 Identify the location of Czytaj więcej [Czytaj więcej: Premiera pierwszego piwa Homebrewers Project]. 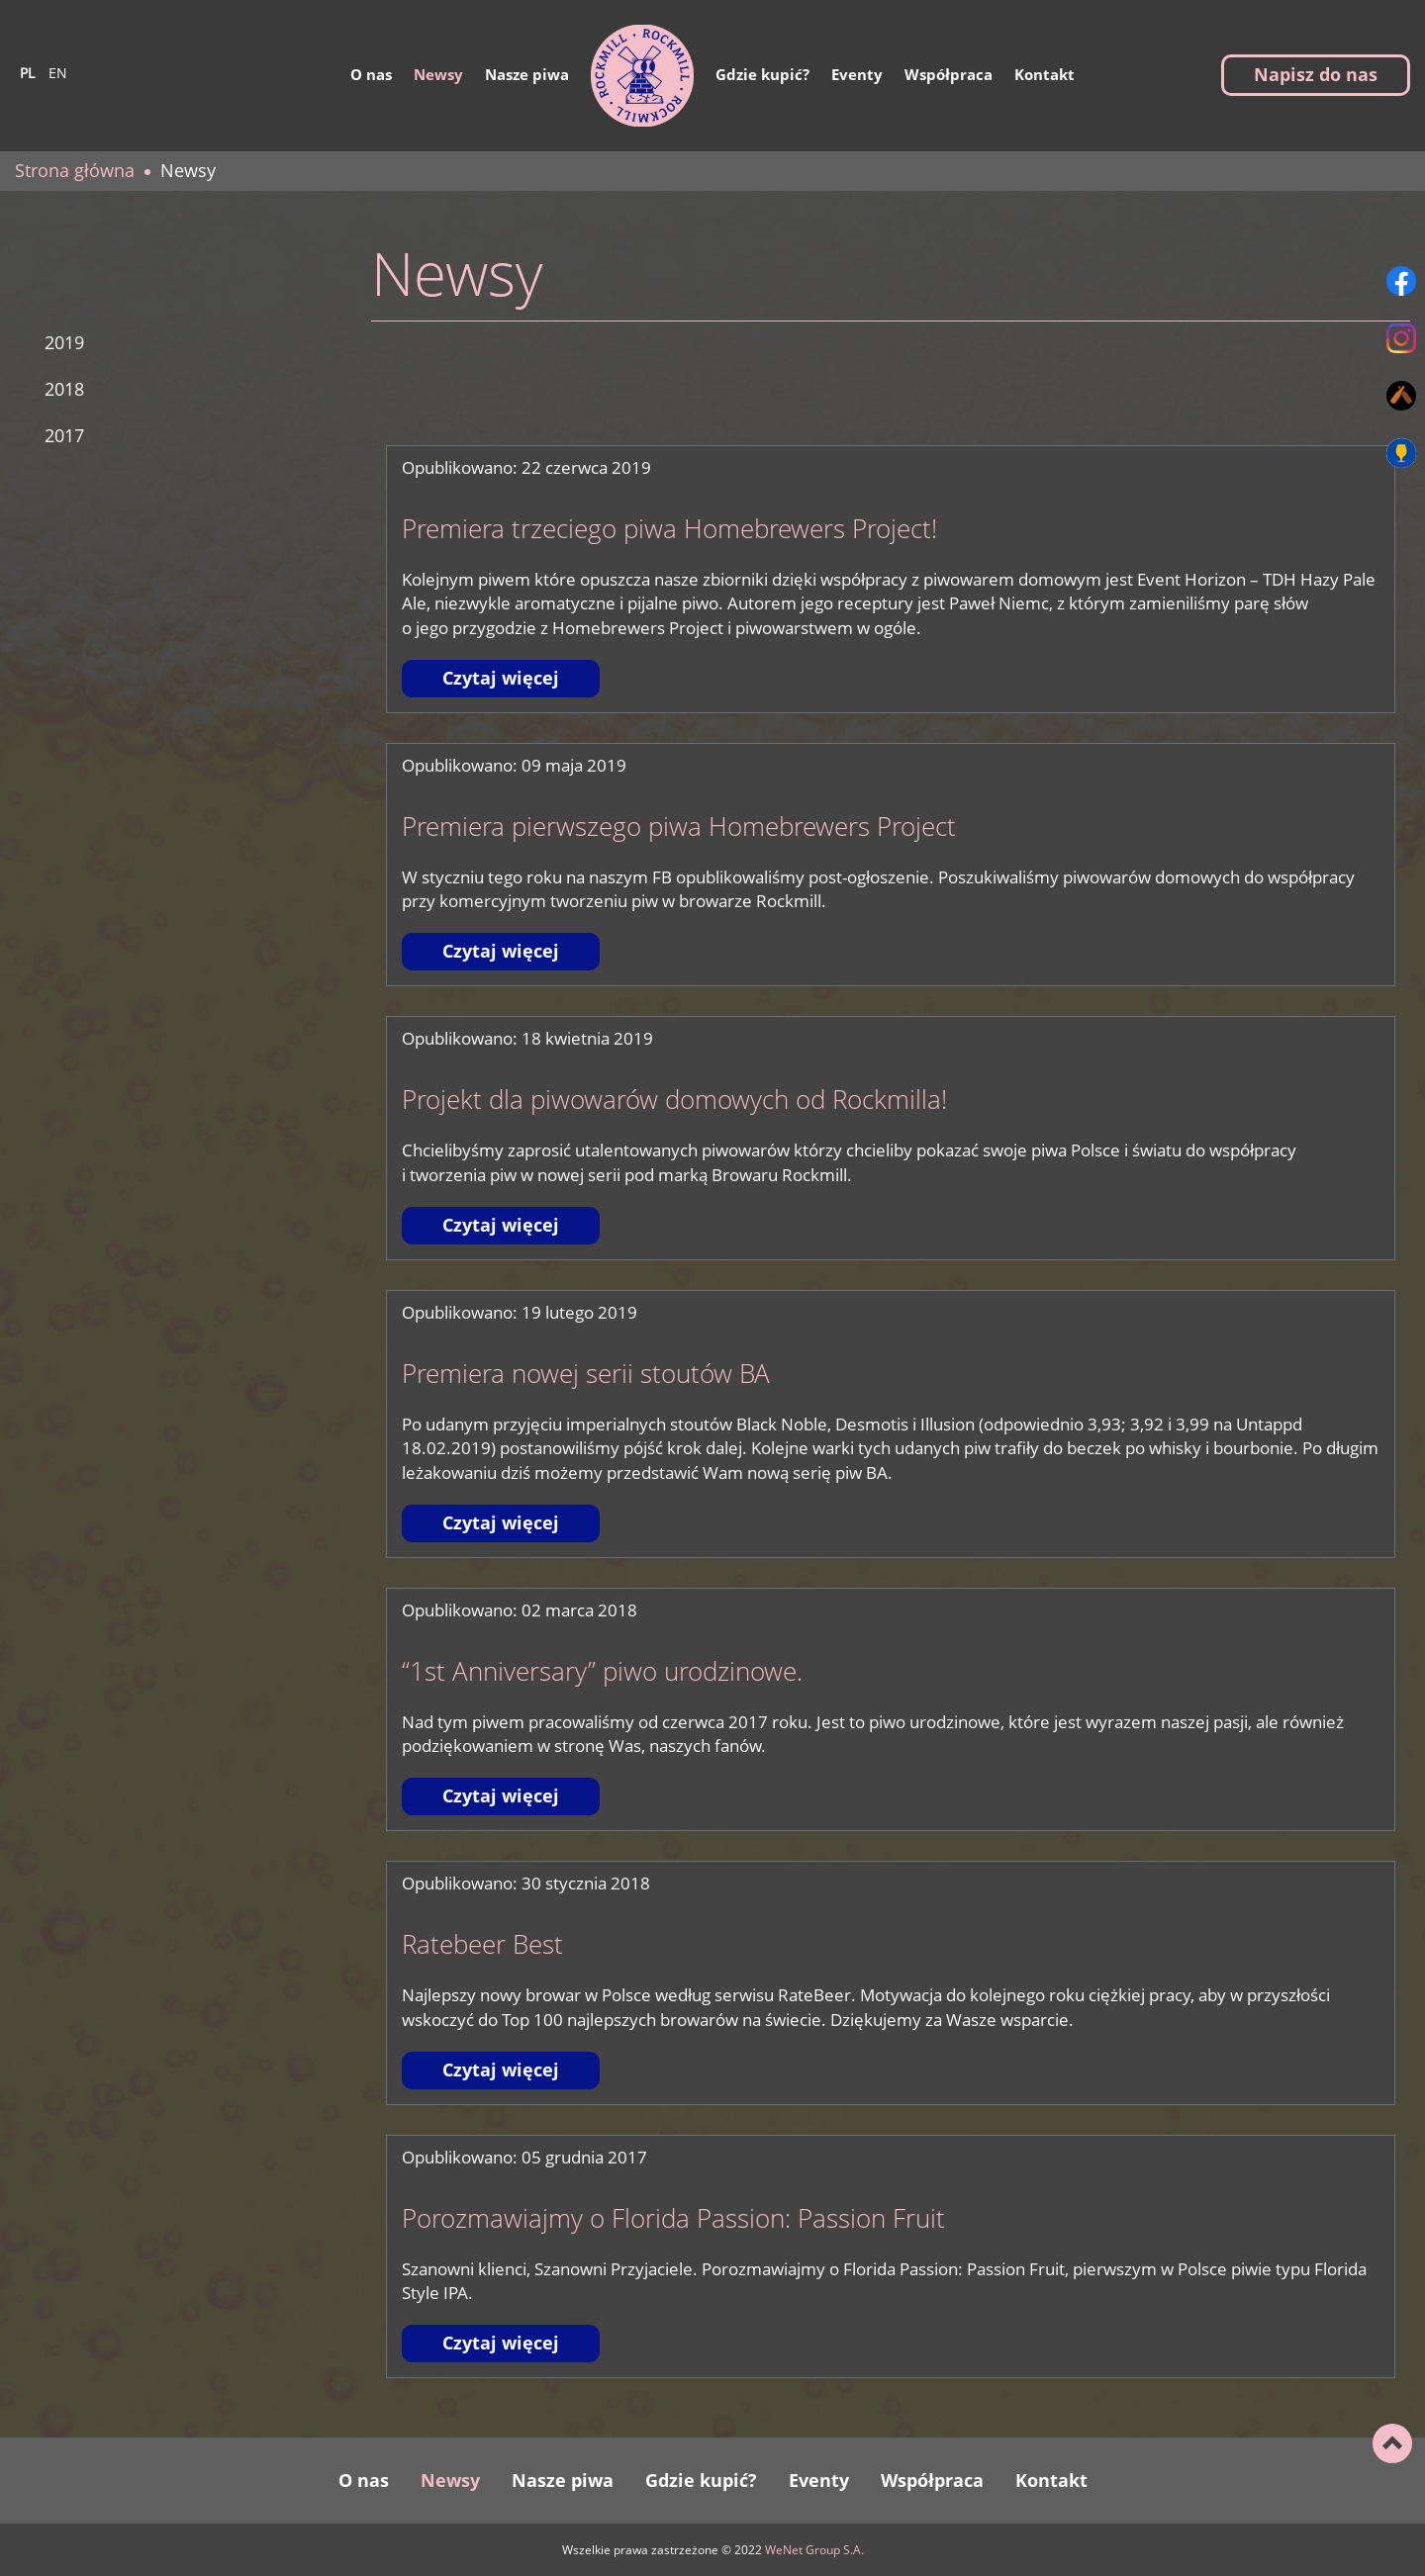
(500, 951).